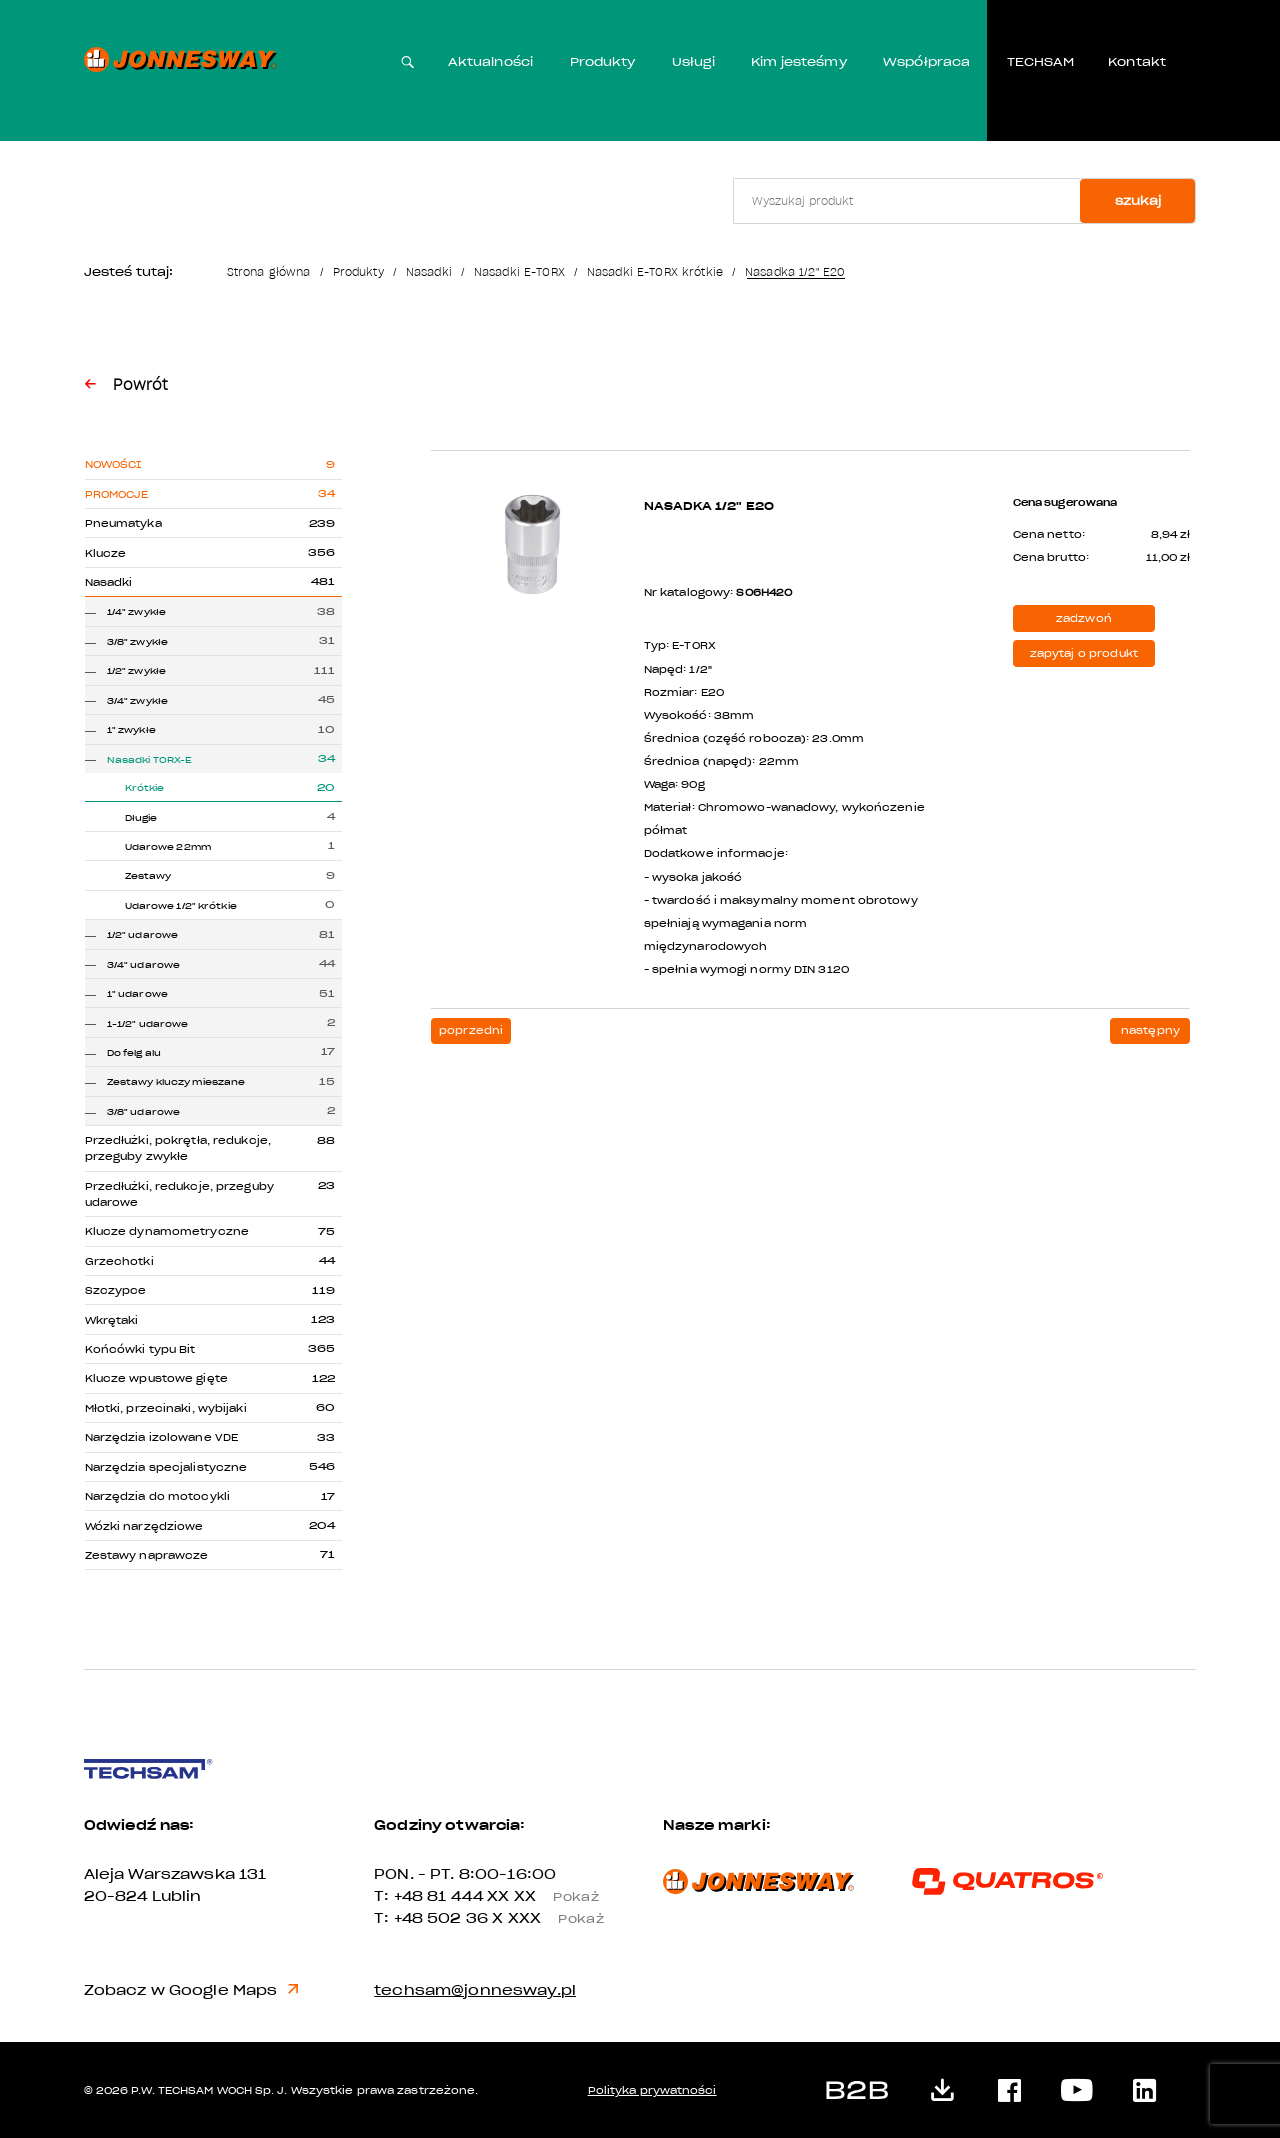 This screenshot has width=1280, height=2138. What do you see at coordinates (519, 272) in the screenshot?
I see `Nasadki E-TORX` at bounding box center [519, 272].